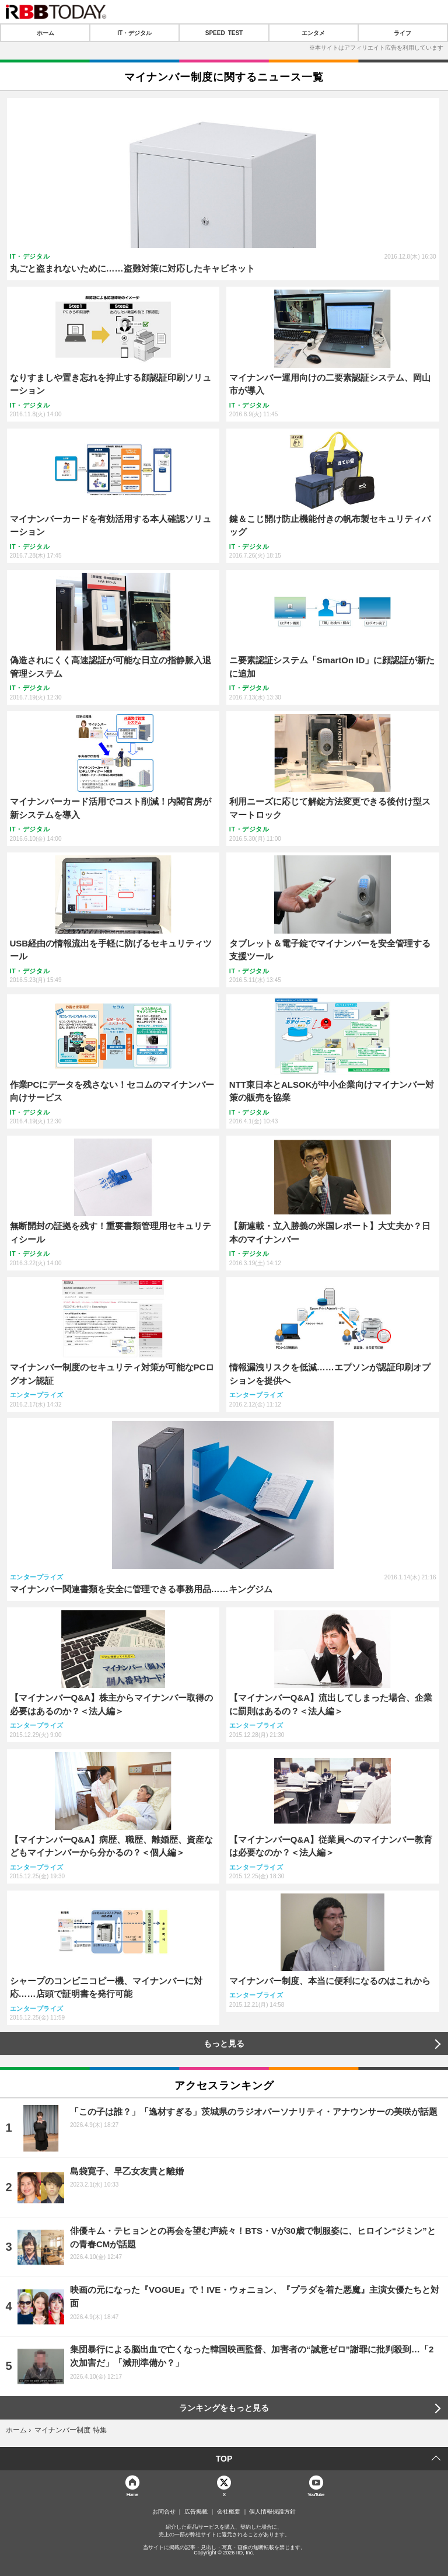 The height and width of the screenshot is (2576, 448). What do you see at coordinates (224, 2043) in the screenshot?
I see `もっと見る` at bounding box center [224, 2043].